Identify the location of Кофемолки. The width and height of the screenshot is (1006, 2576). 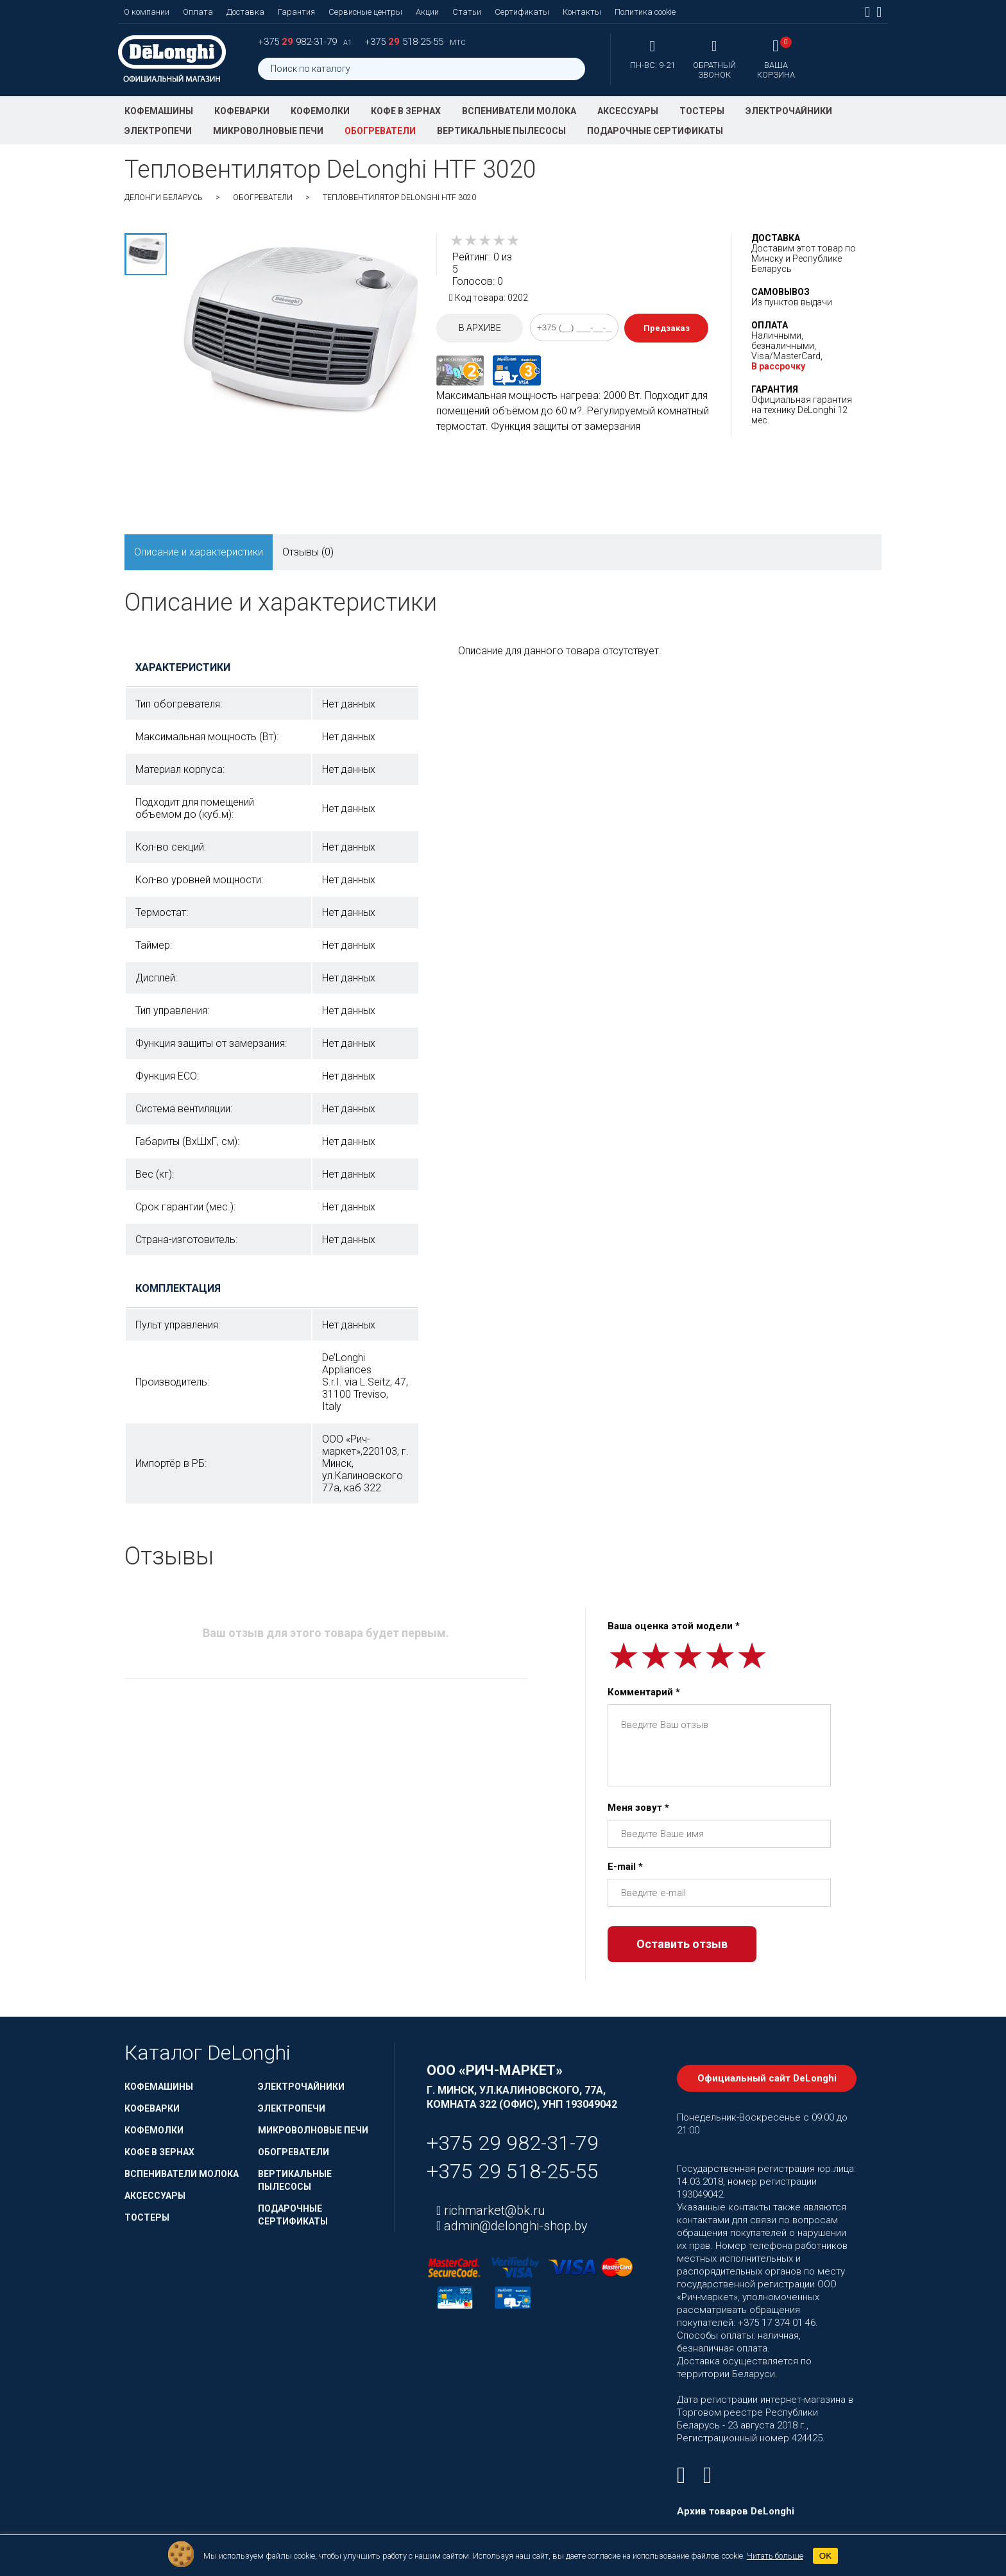
(320, 111).